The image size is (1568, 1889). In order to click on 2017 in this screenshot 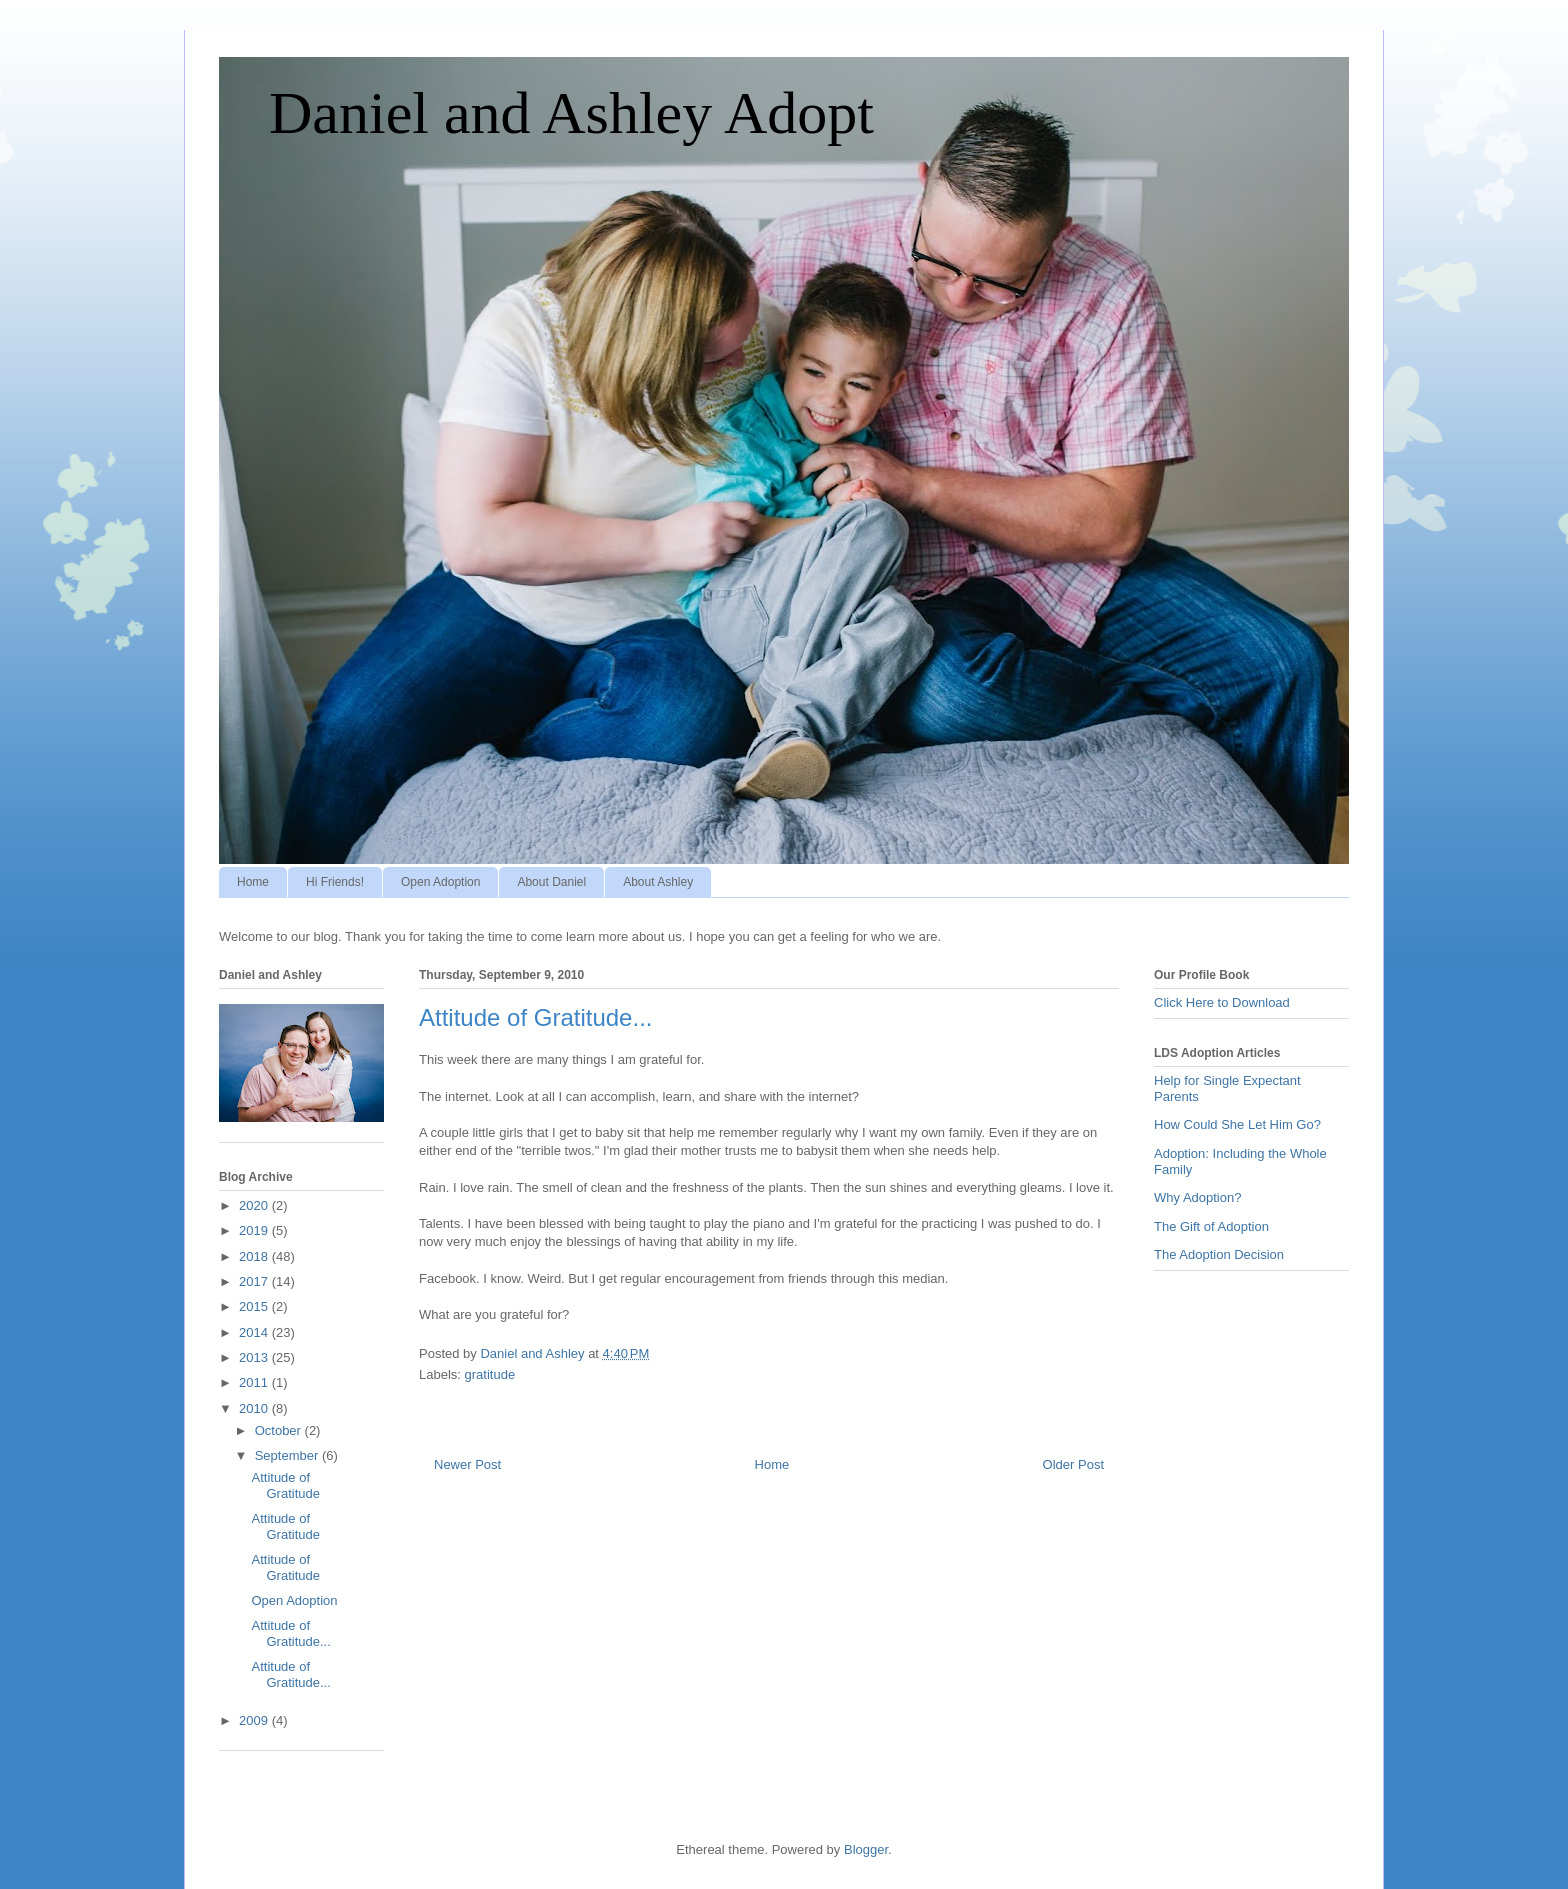, I will do `click(255, 1281)`.